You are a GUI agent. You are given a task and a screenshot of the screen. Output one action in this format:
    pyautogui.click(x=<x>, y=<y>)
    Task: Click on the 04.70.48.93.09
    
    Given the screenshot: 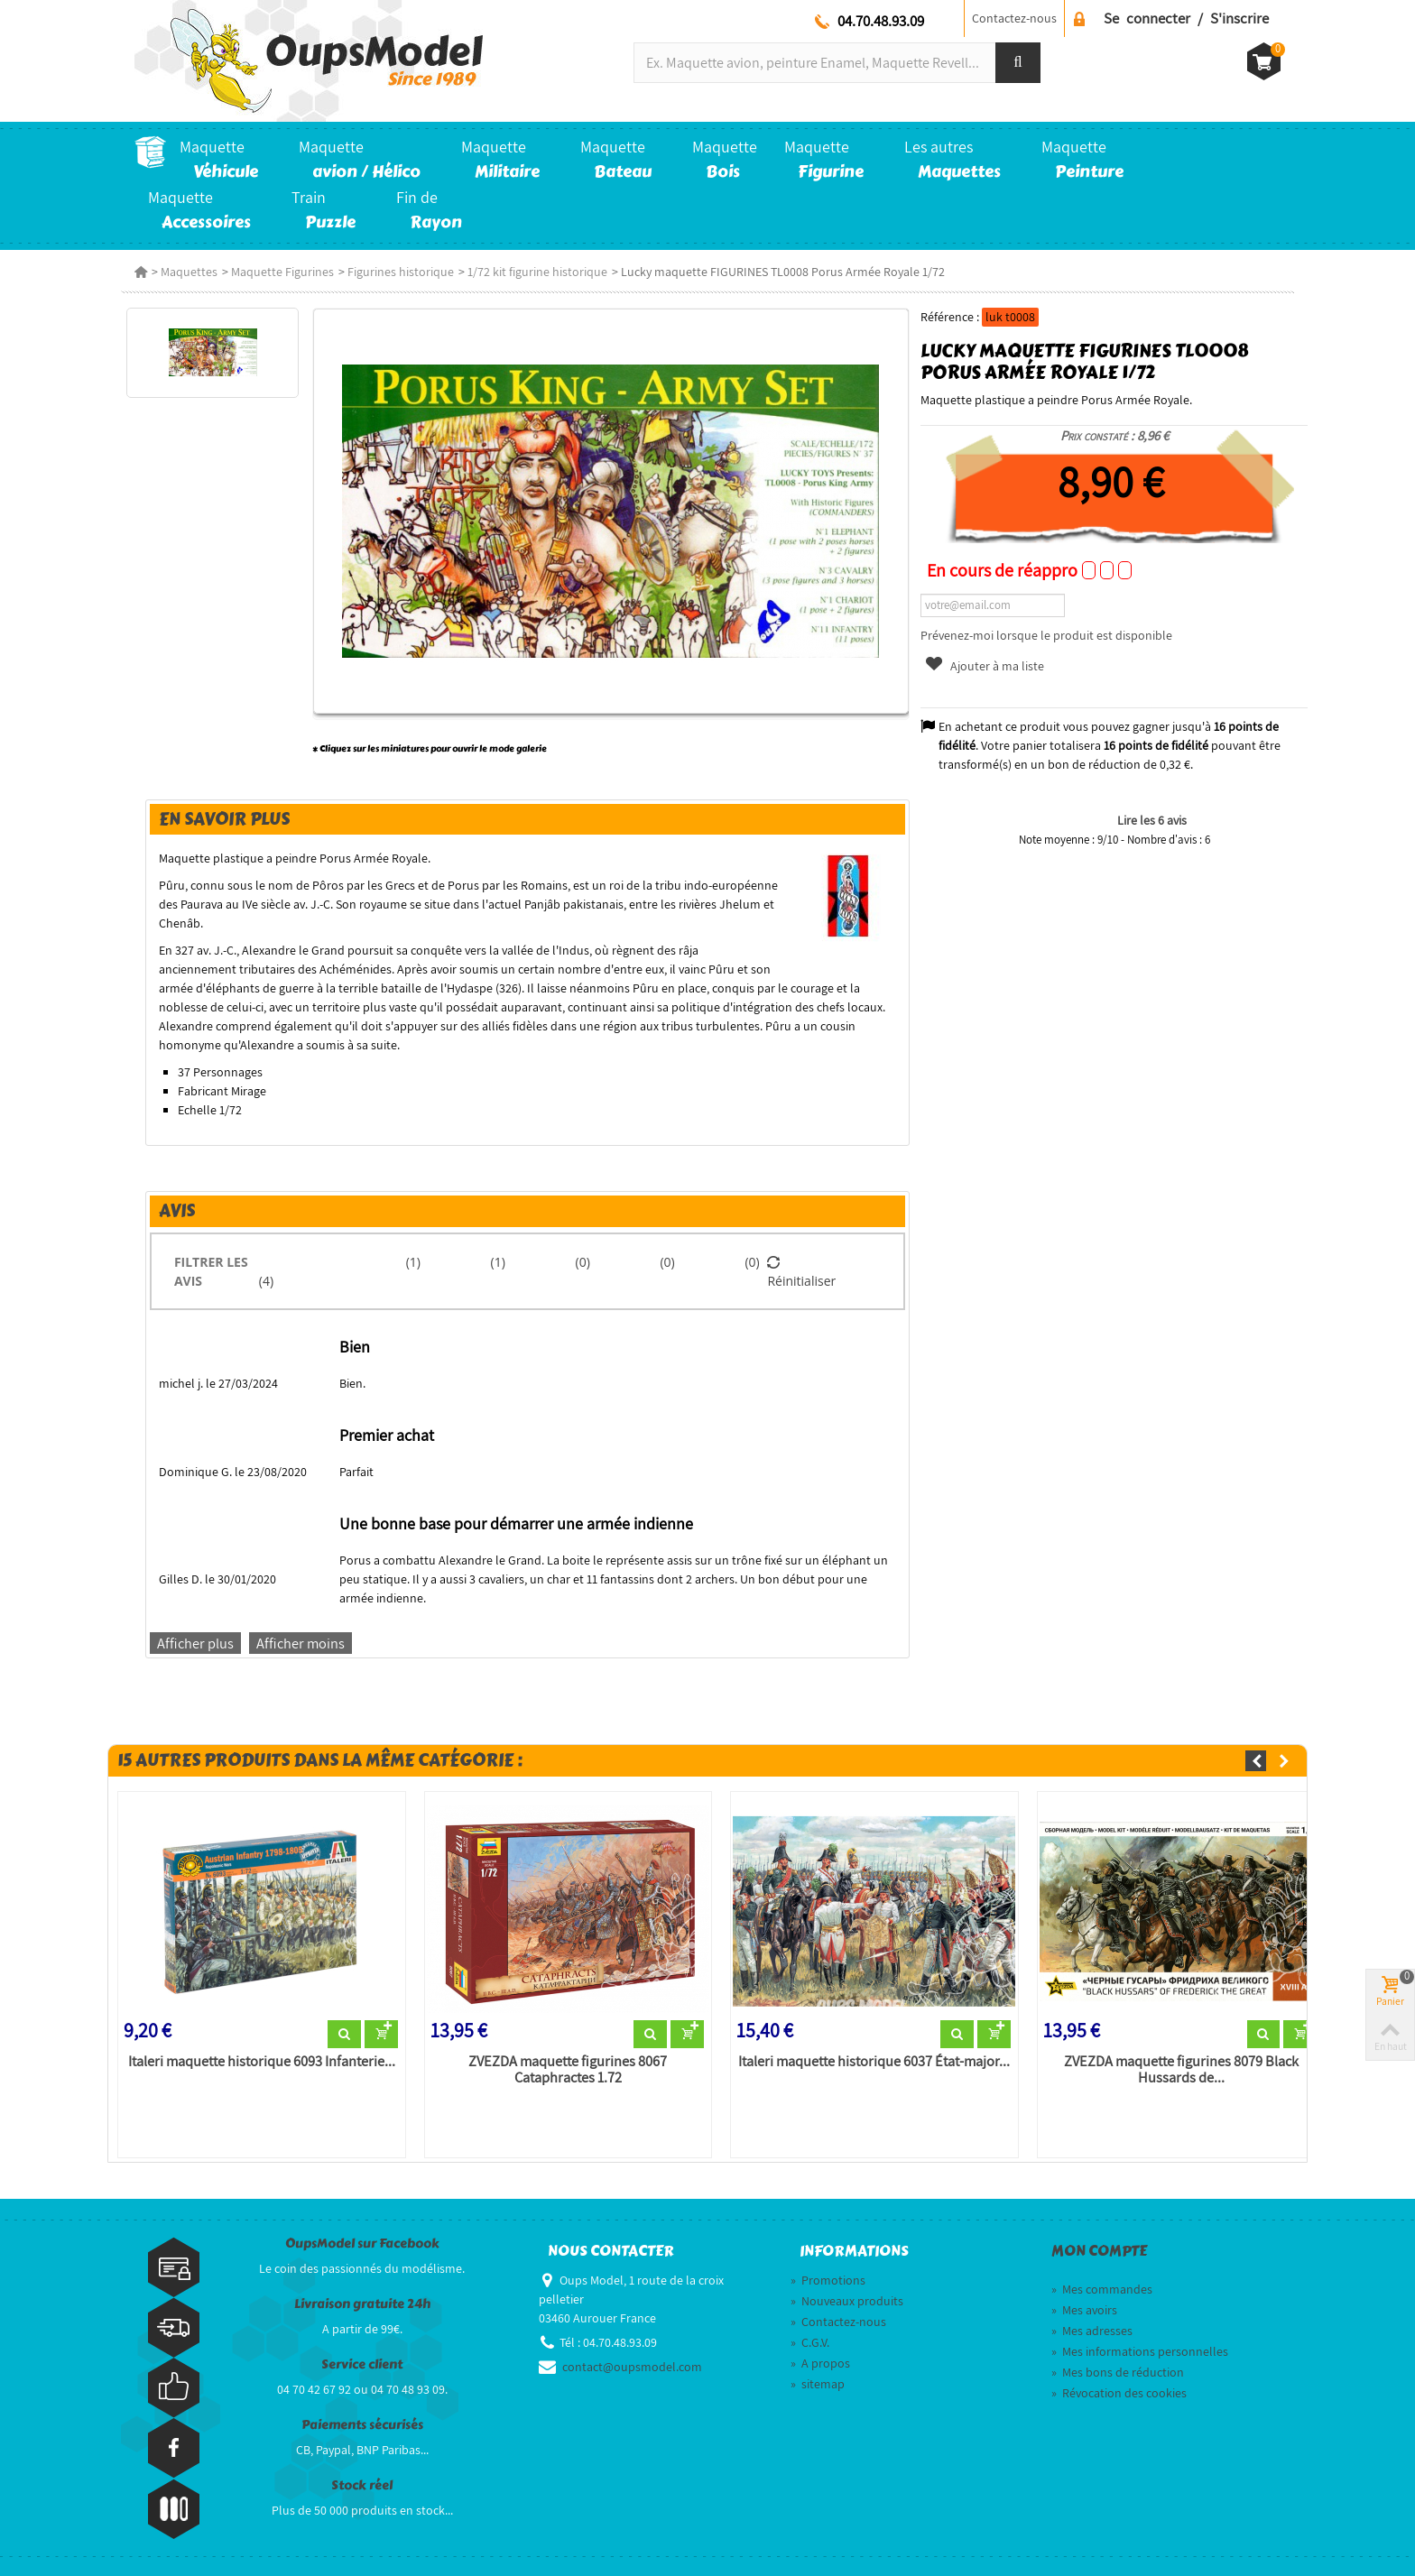 What is the action you would take?
    pyautogui.click(x=880, y=21)
    